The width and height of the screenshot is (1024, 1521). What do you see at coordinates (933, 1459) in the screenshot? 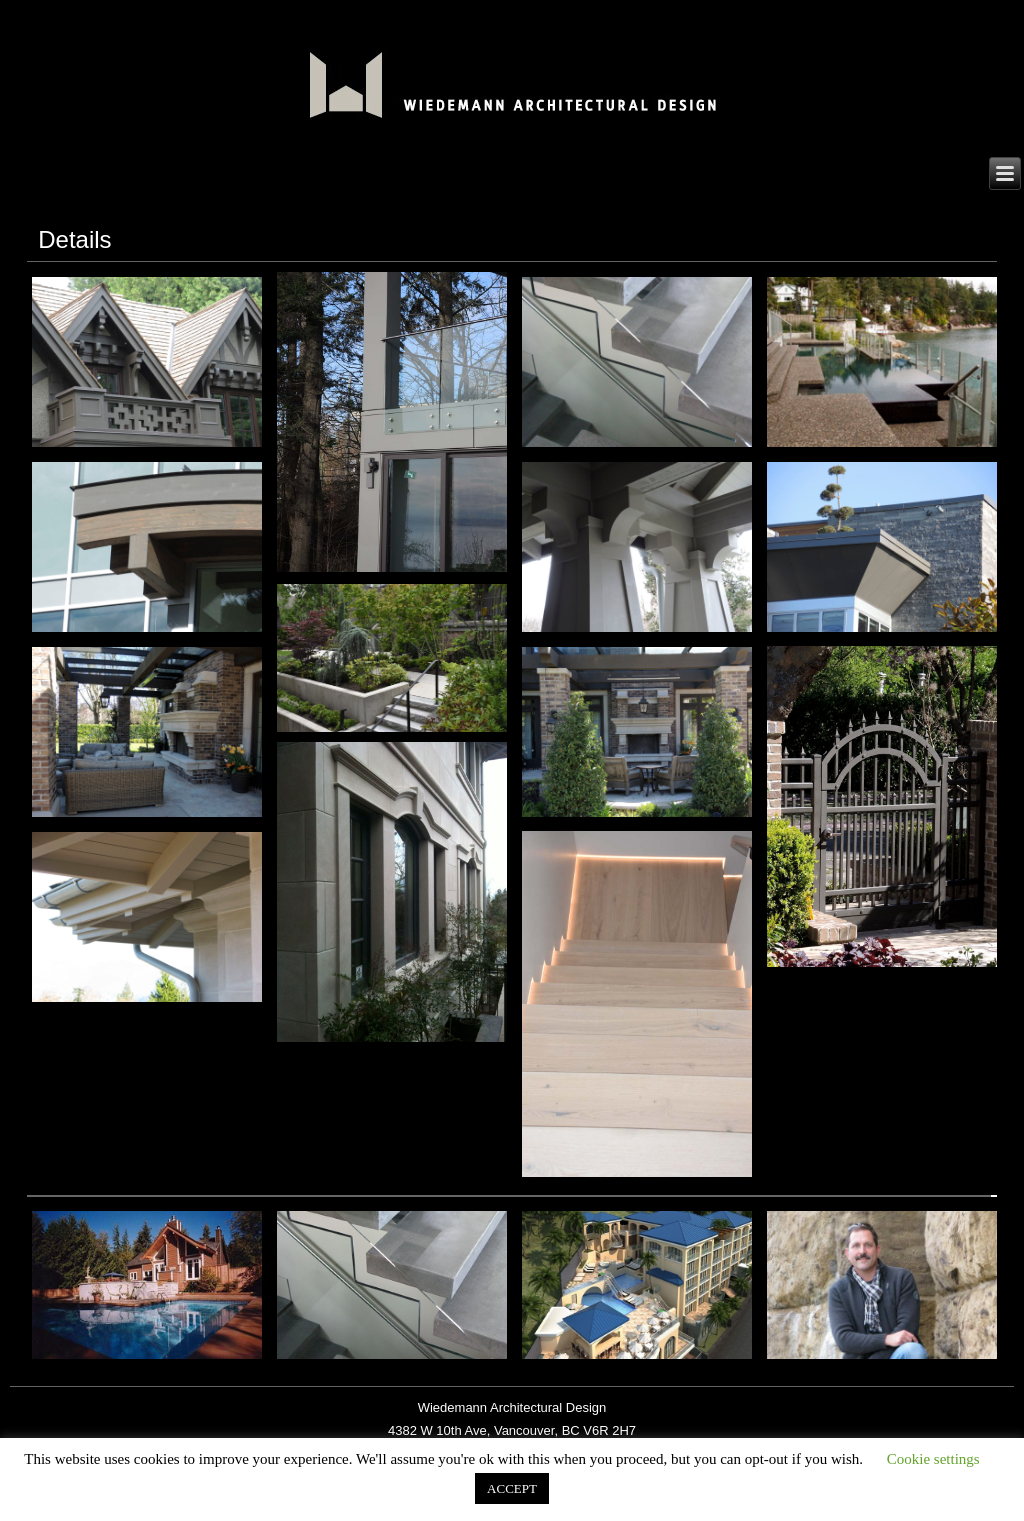
I see `Cookie settings [button]` at bounding box center [933, 1459].